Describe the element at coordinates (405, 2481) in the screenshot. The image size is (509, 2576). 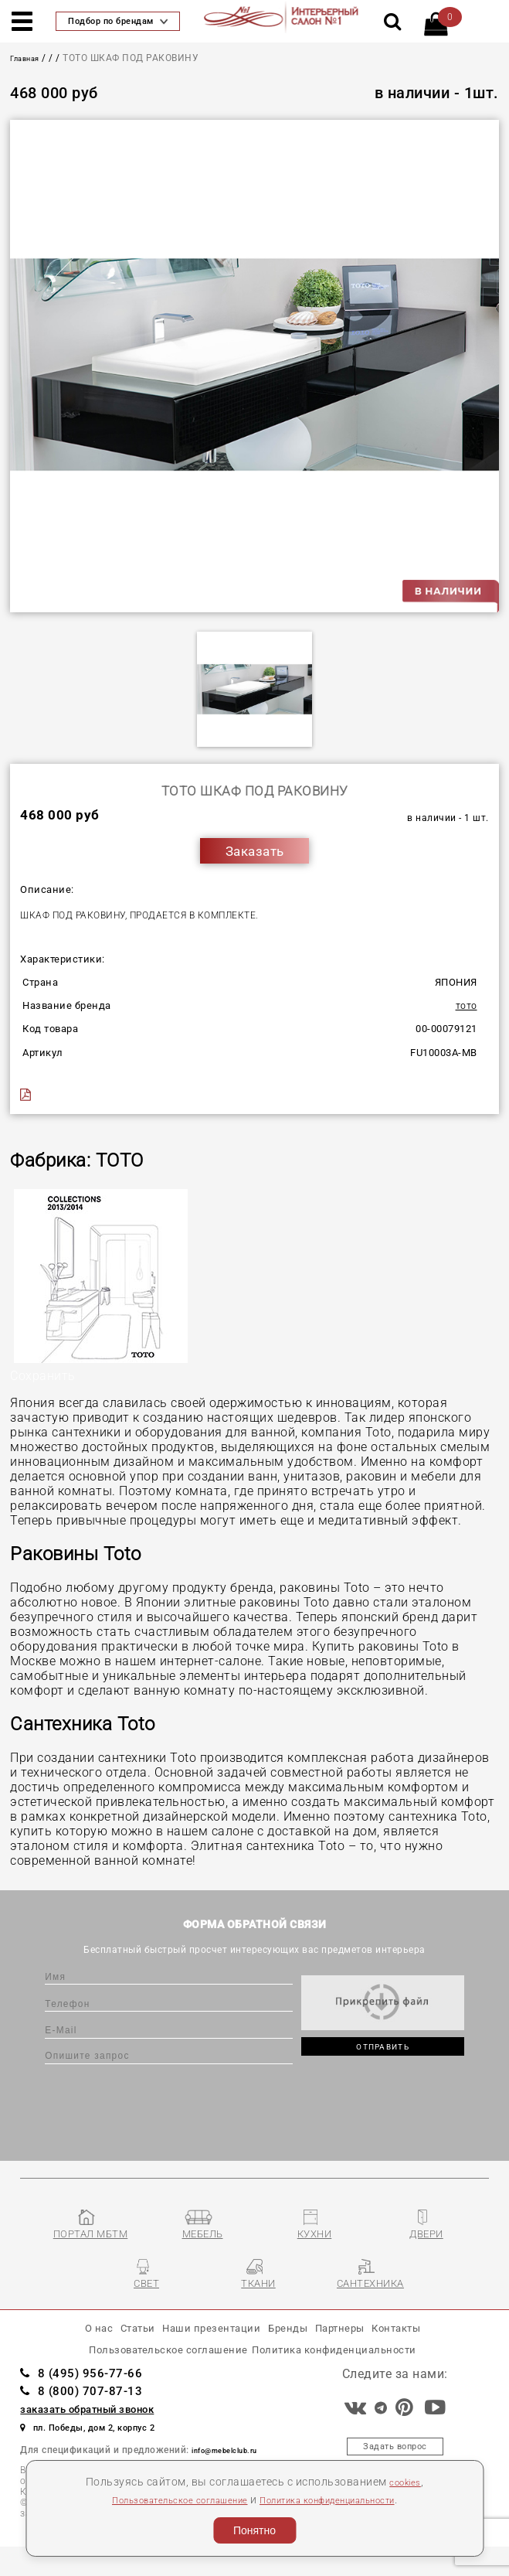
I see `cookies` at that location.